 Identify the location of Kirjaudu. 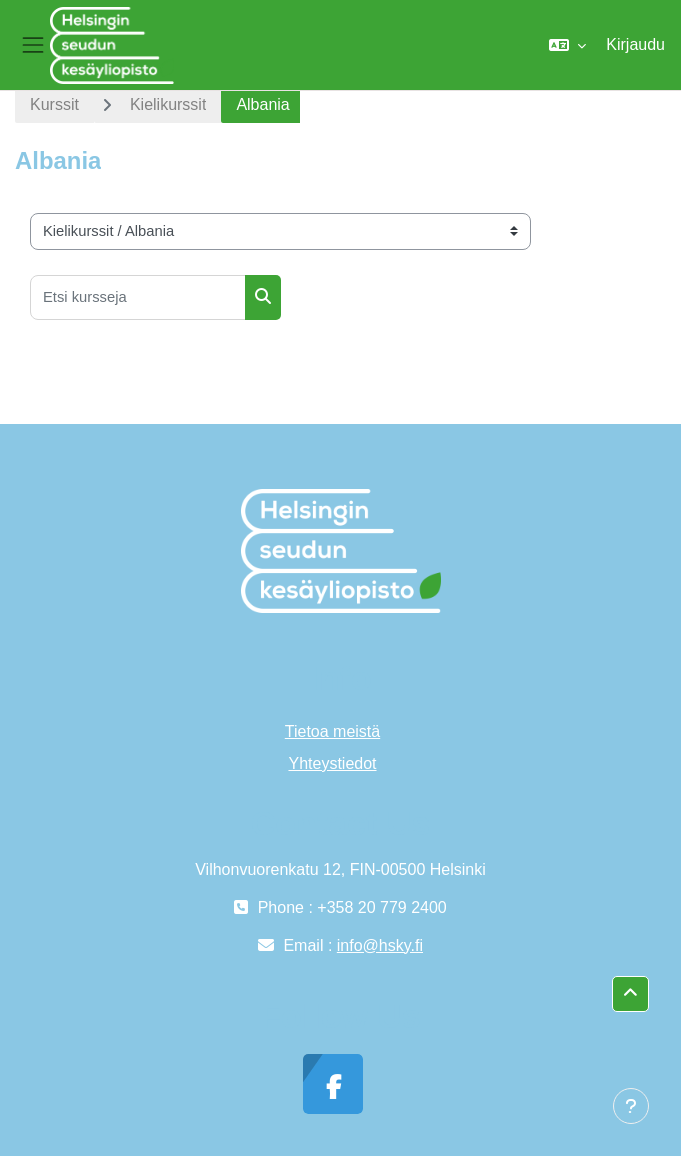
(635, 44).